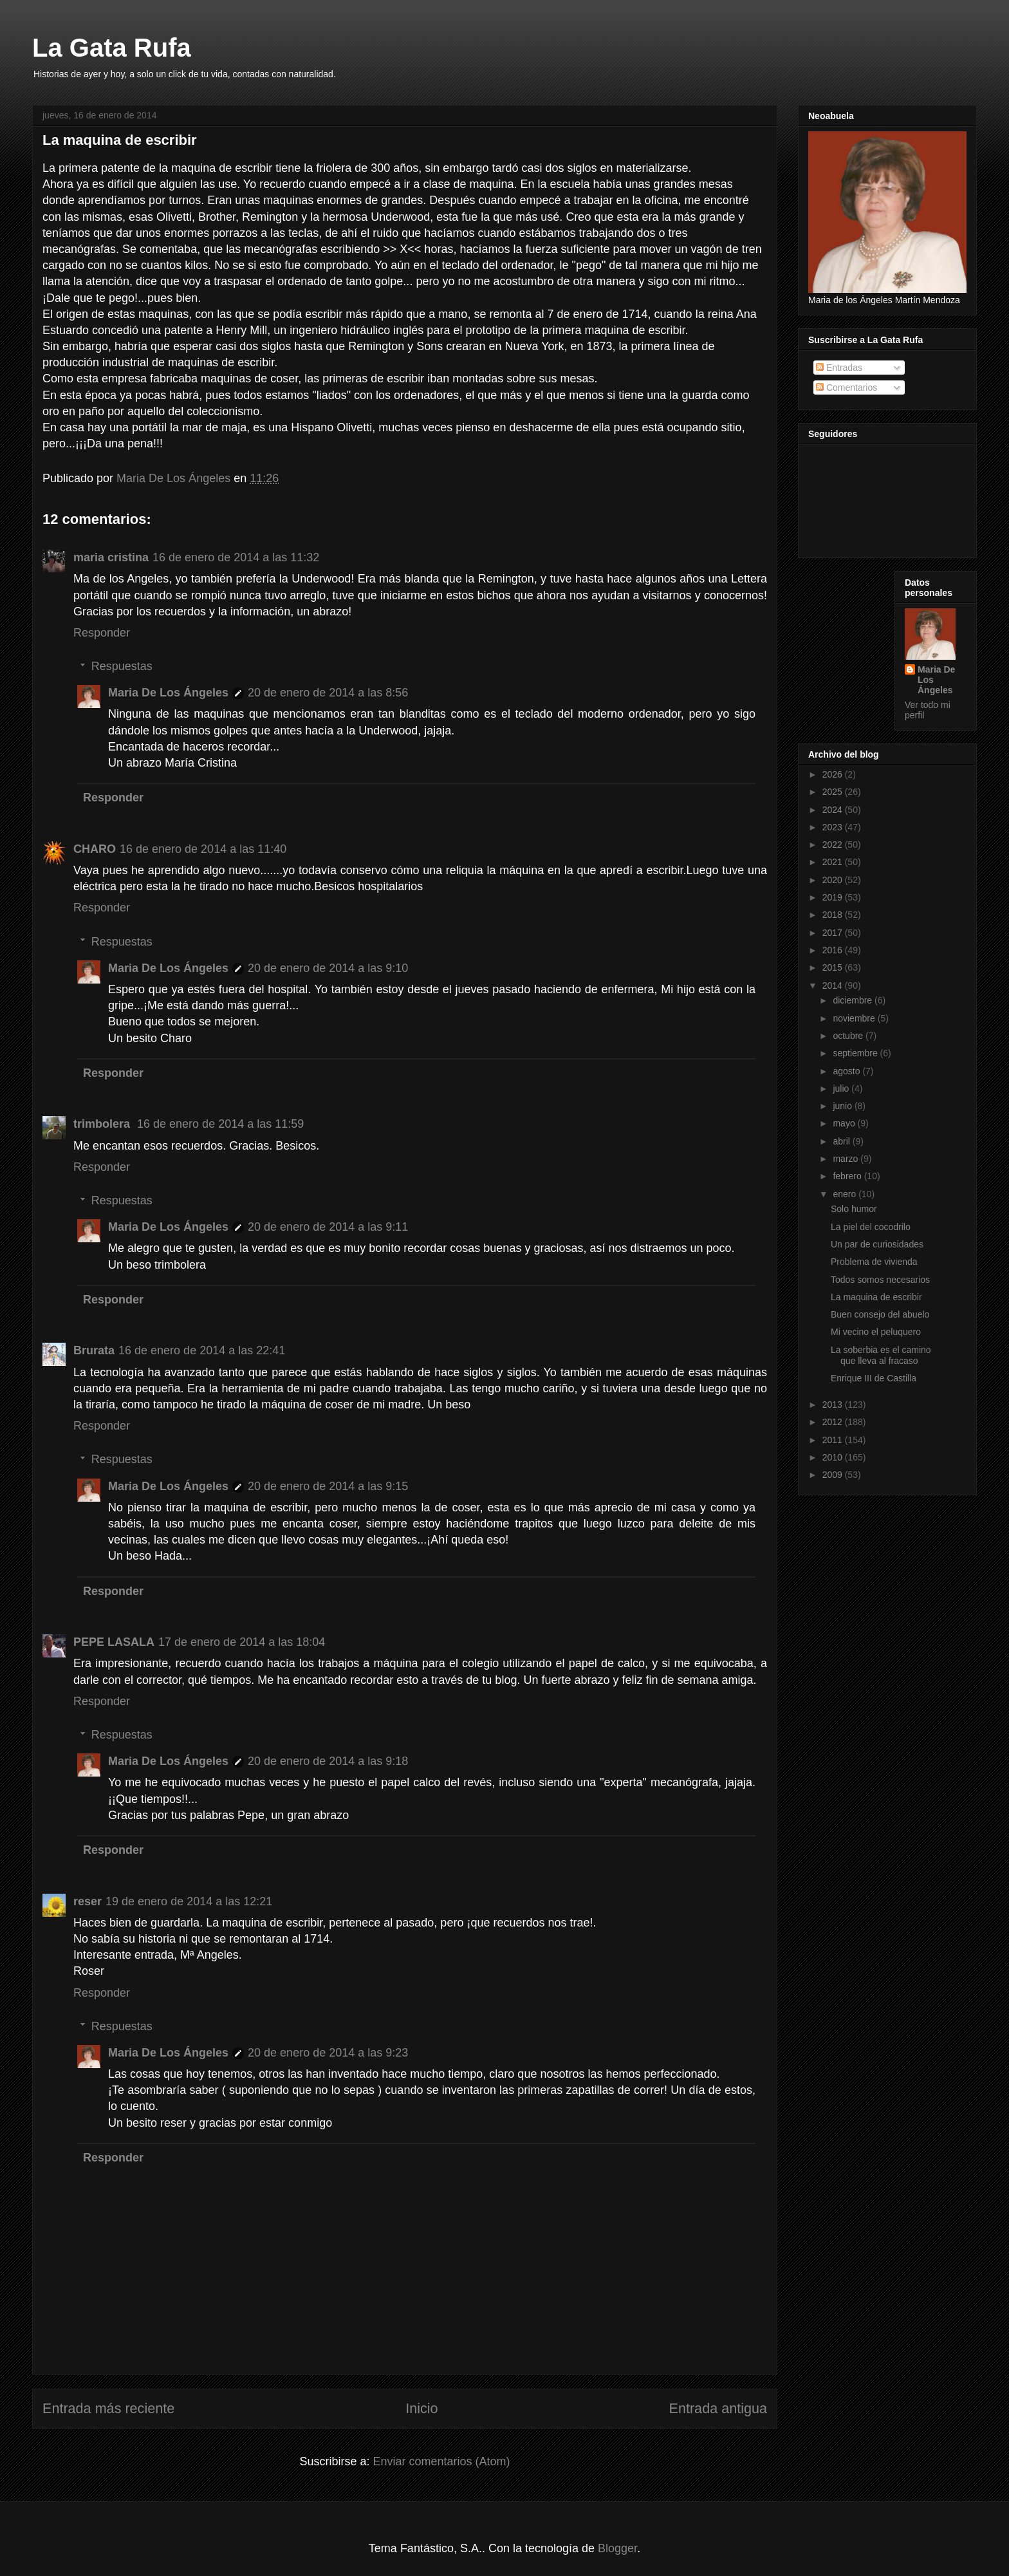 The image size is (1009, 2576). What do you see at coordinates (101, 632) in the screenshot?
I see `Responder` at bounding box center [101, 632].